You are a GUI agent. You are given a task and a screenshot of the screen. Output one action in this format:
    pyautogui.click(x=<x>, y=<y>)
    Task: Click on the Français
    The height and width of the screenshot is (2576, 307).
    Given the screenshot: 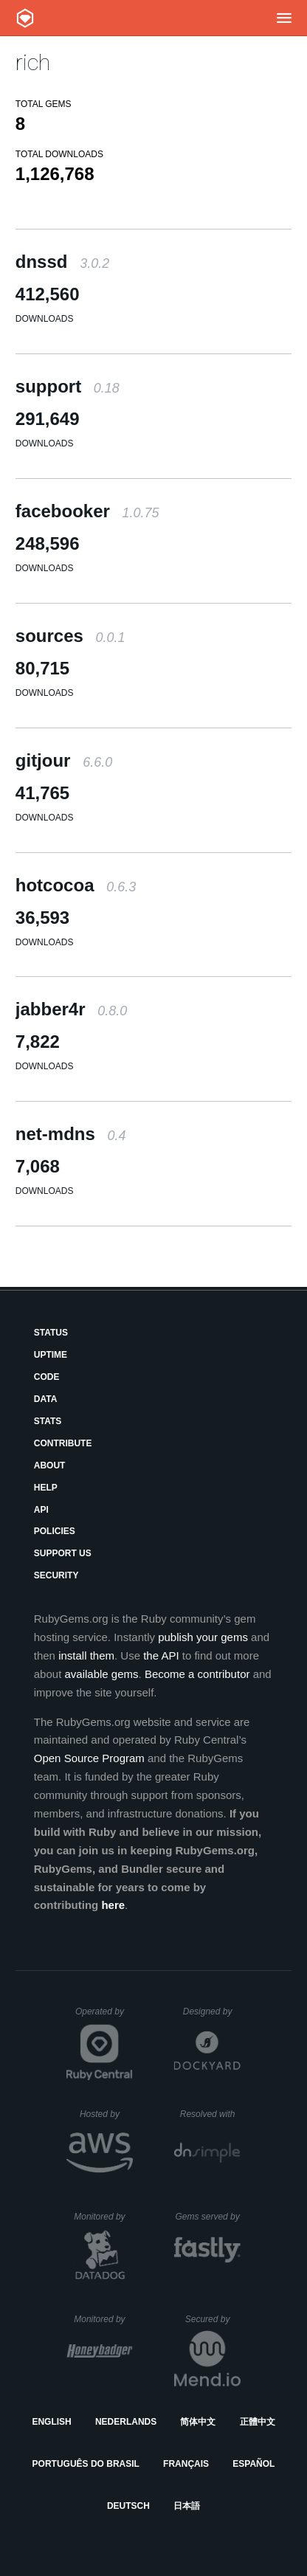 What is the action you would take?
    pyautogui.click(x=186, y=2464)
    